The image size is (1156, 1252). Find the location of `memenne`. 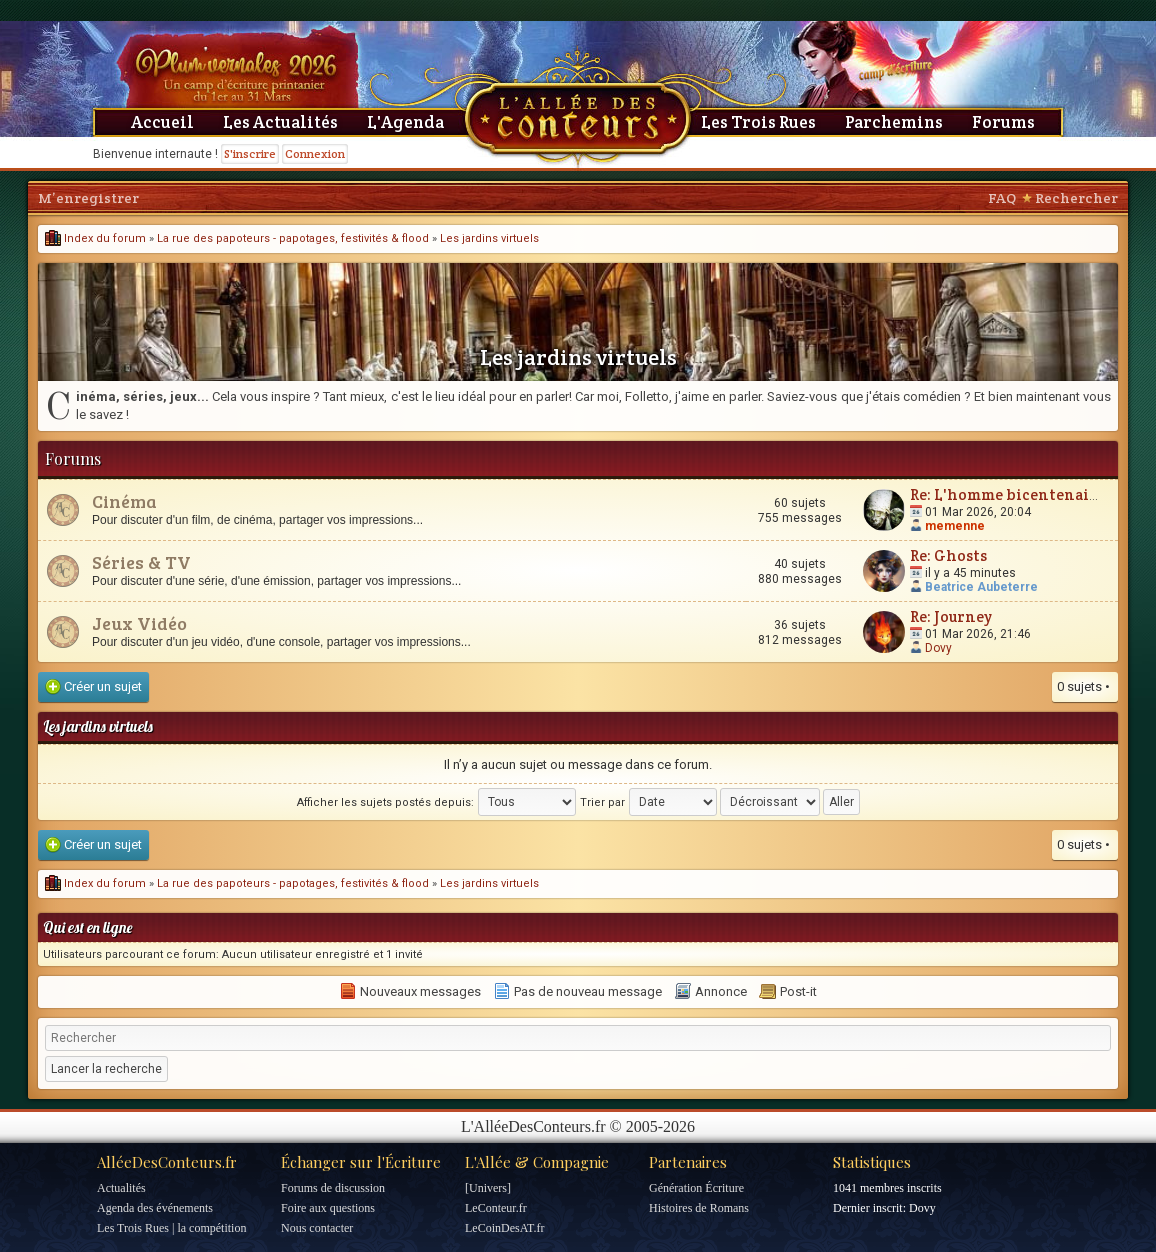

memenne is located at coordinates (955, 526).